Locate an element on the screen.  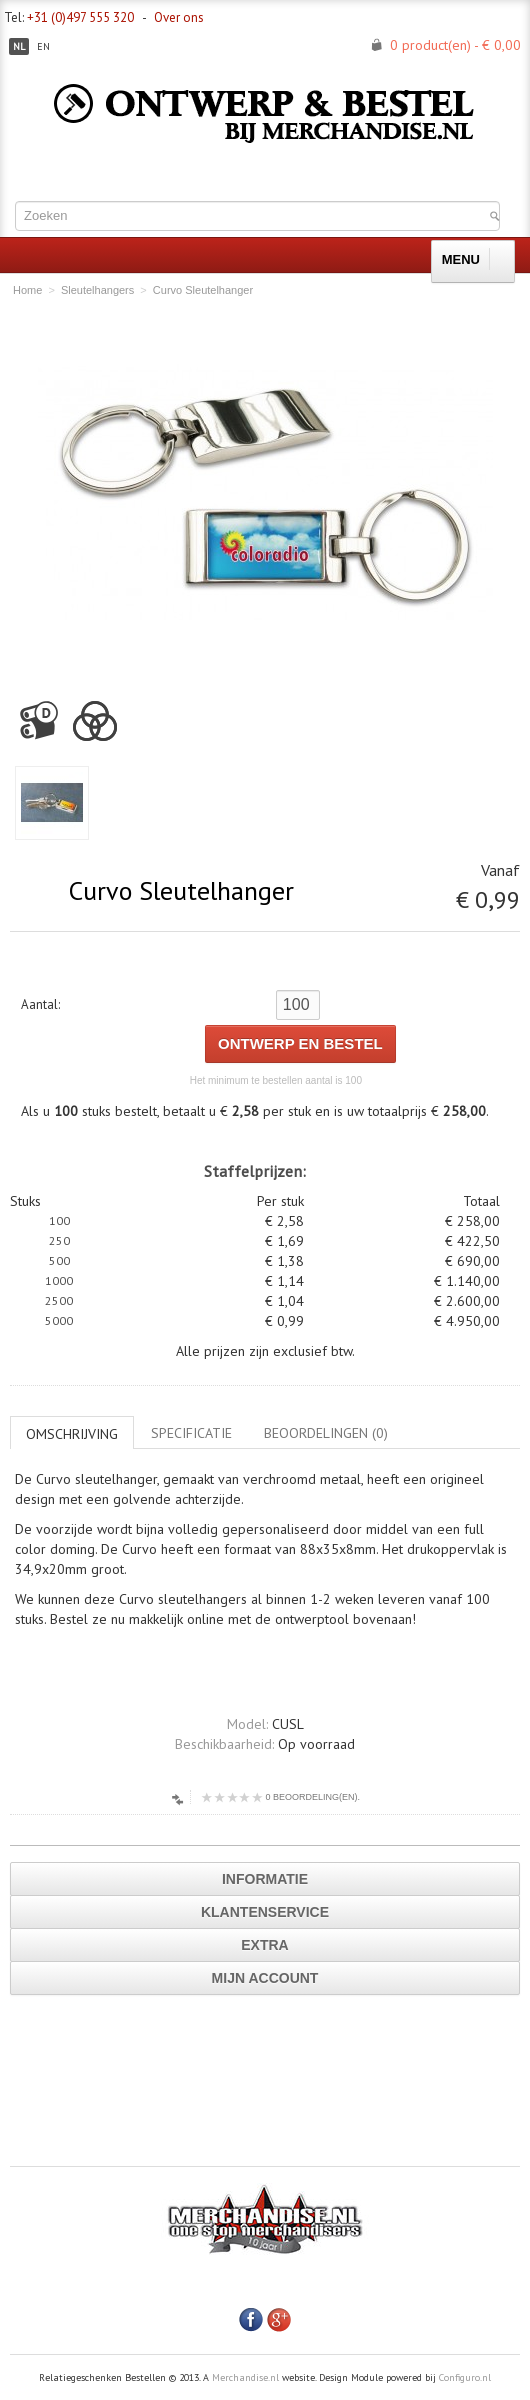
Specificatie is located at coordinates (191, 1433).